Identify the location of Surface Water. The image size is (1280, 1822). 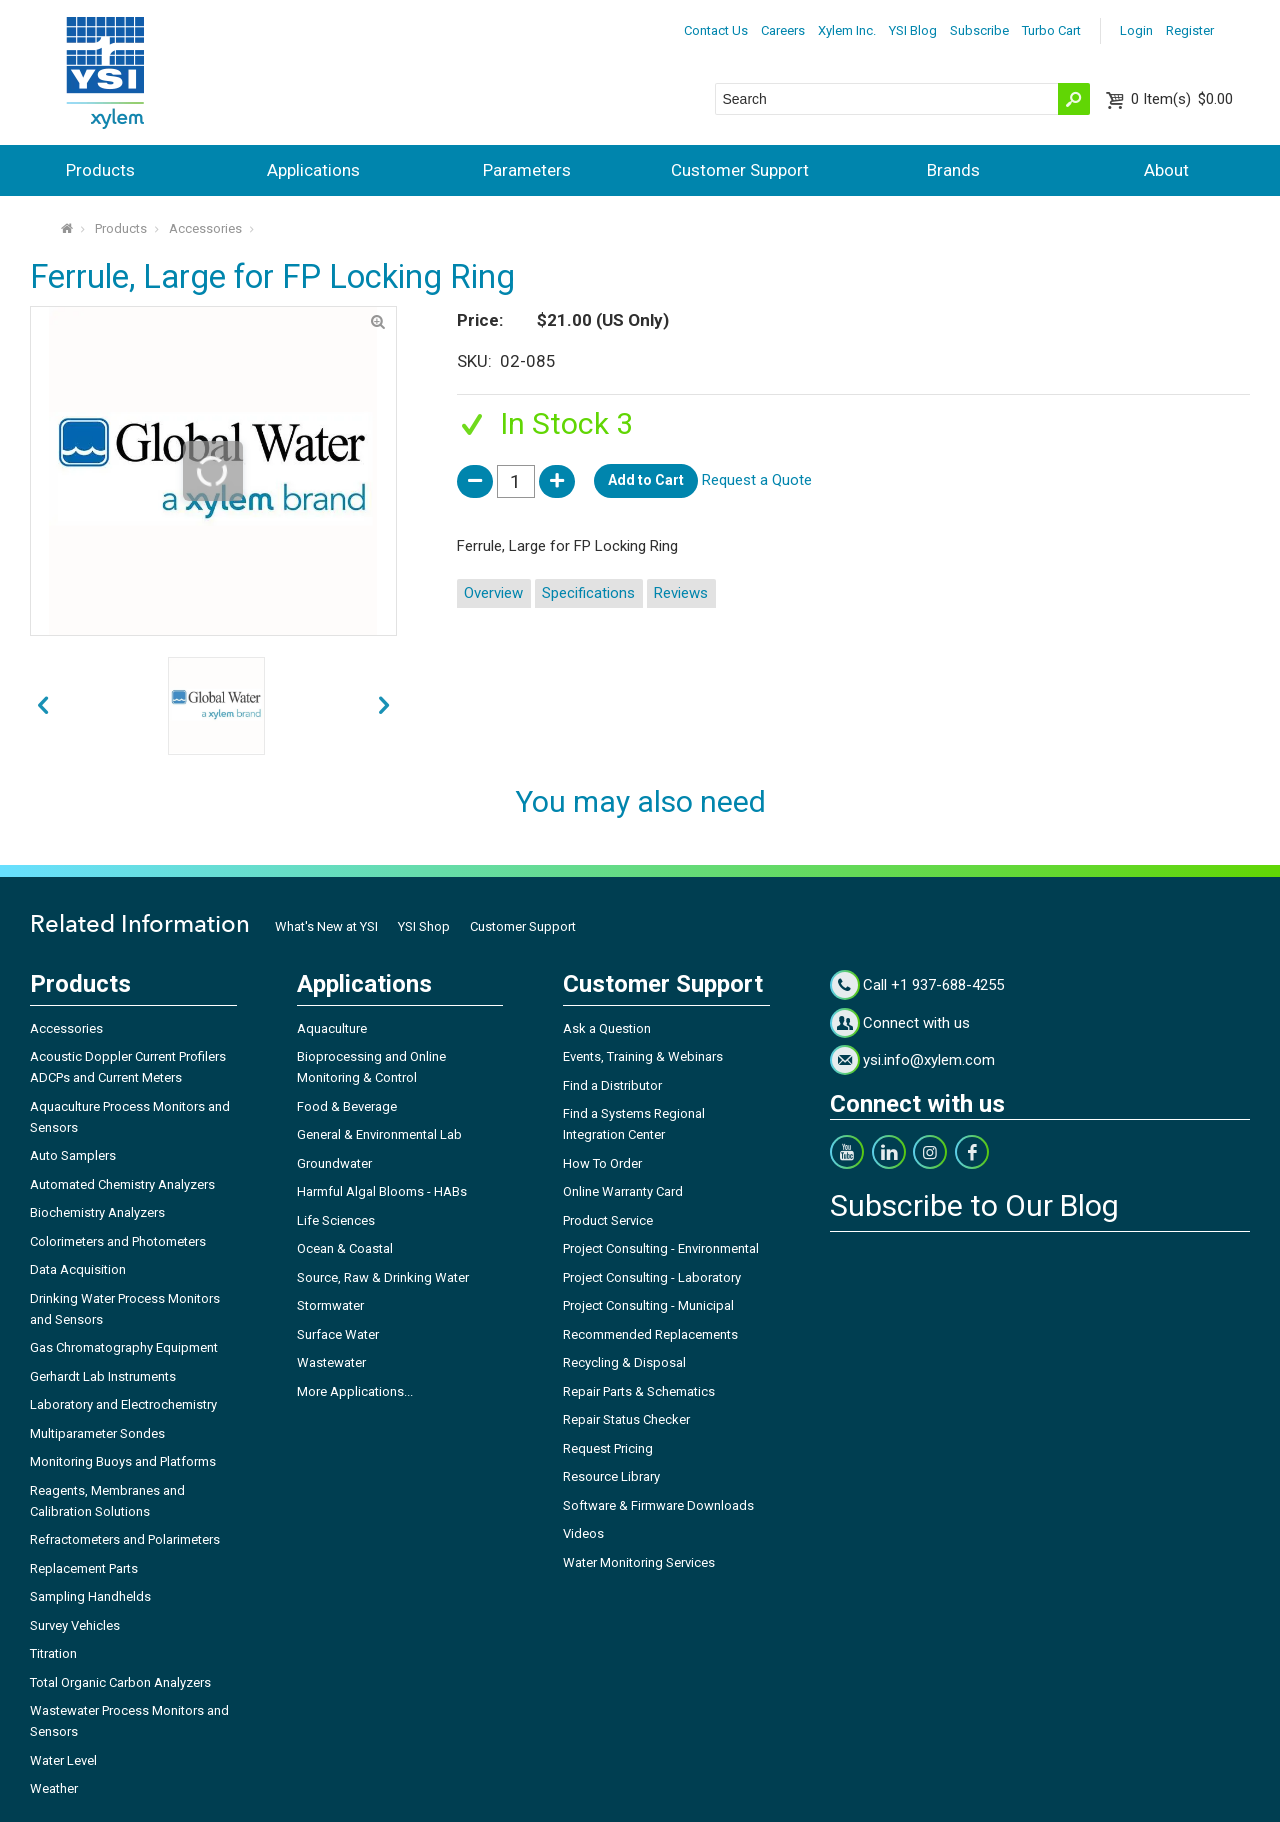
(338, 1334).